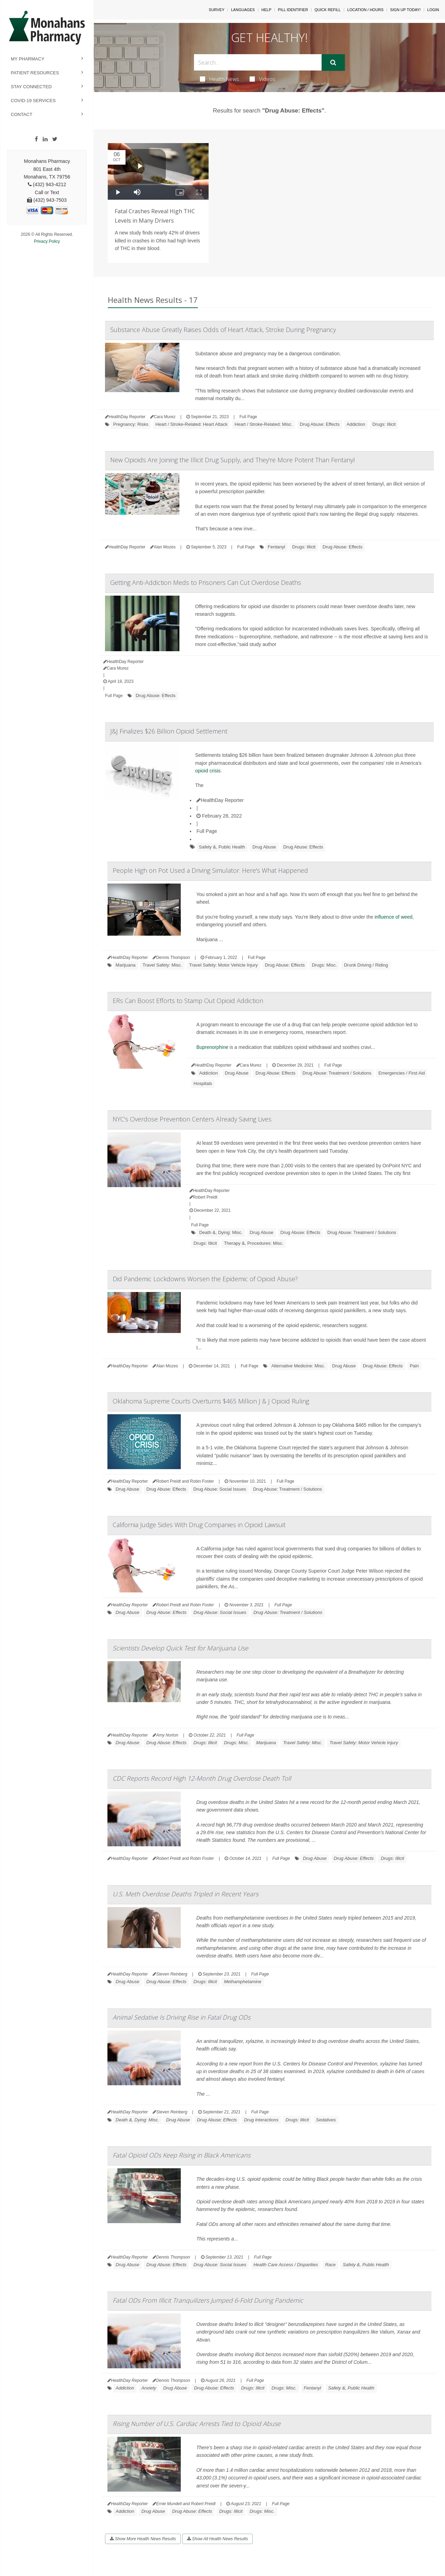  I want to click on influence of weed, so click(393, 917).